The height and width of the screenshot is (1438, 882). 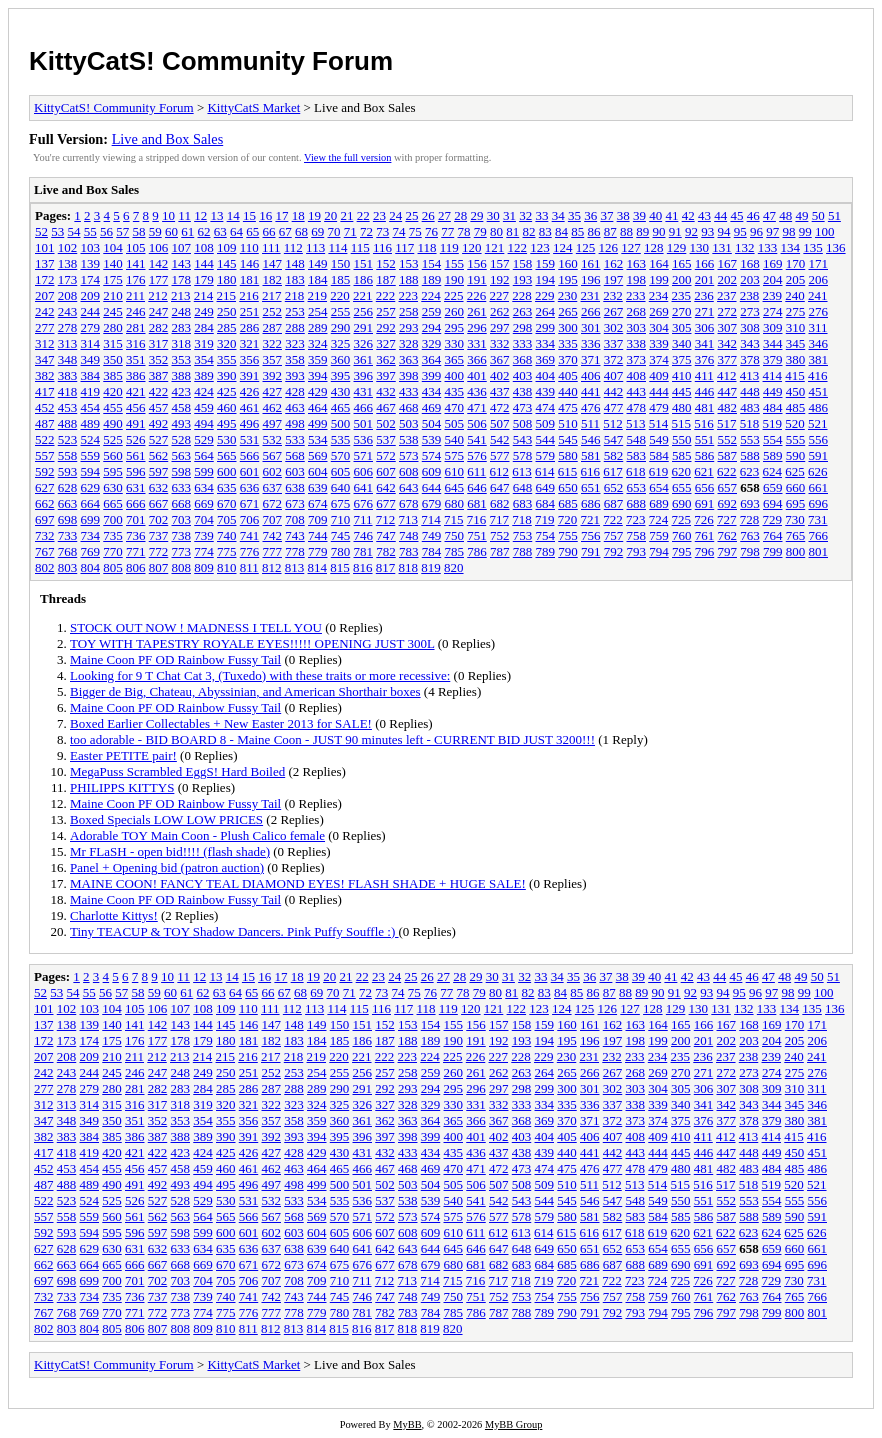 I want to click on 145, so click(x=227, y=263).